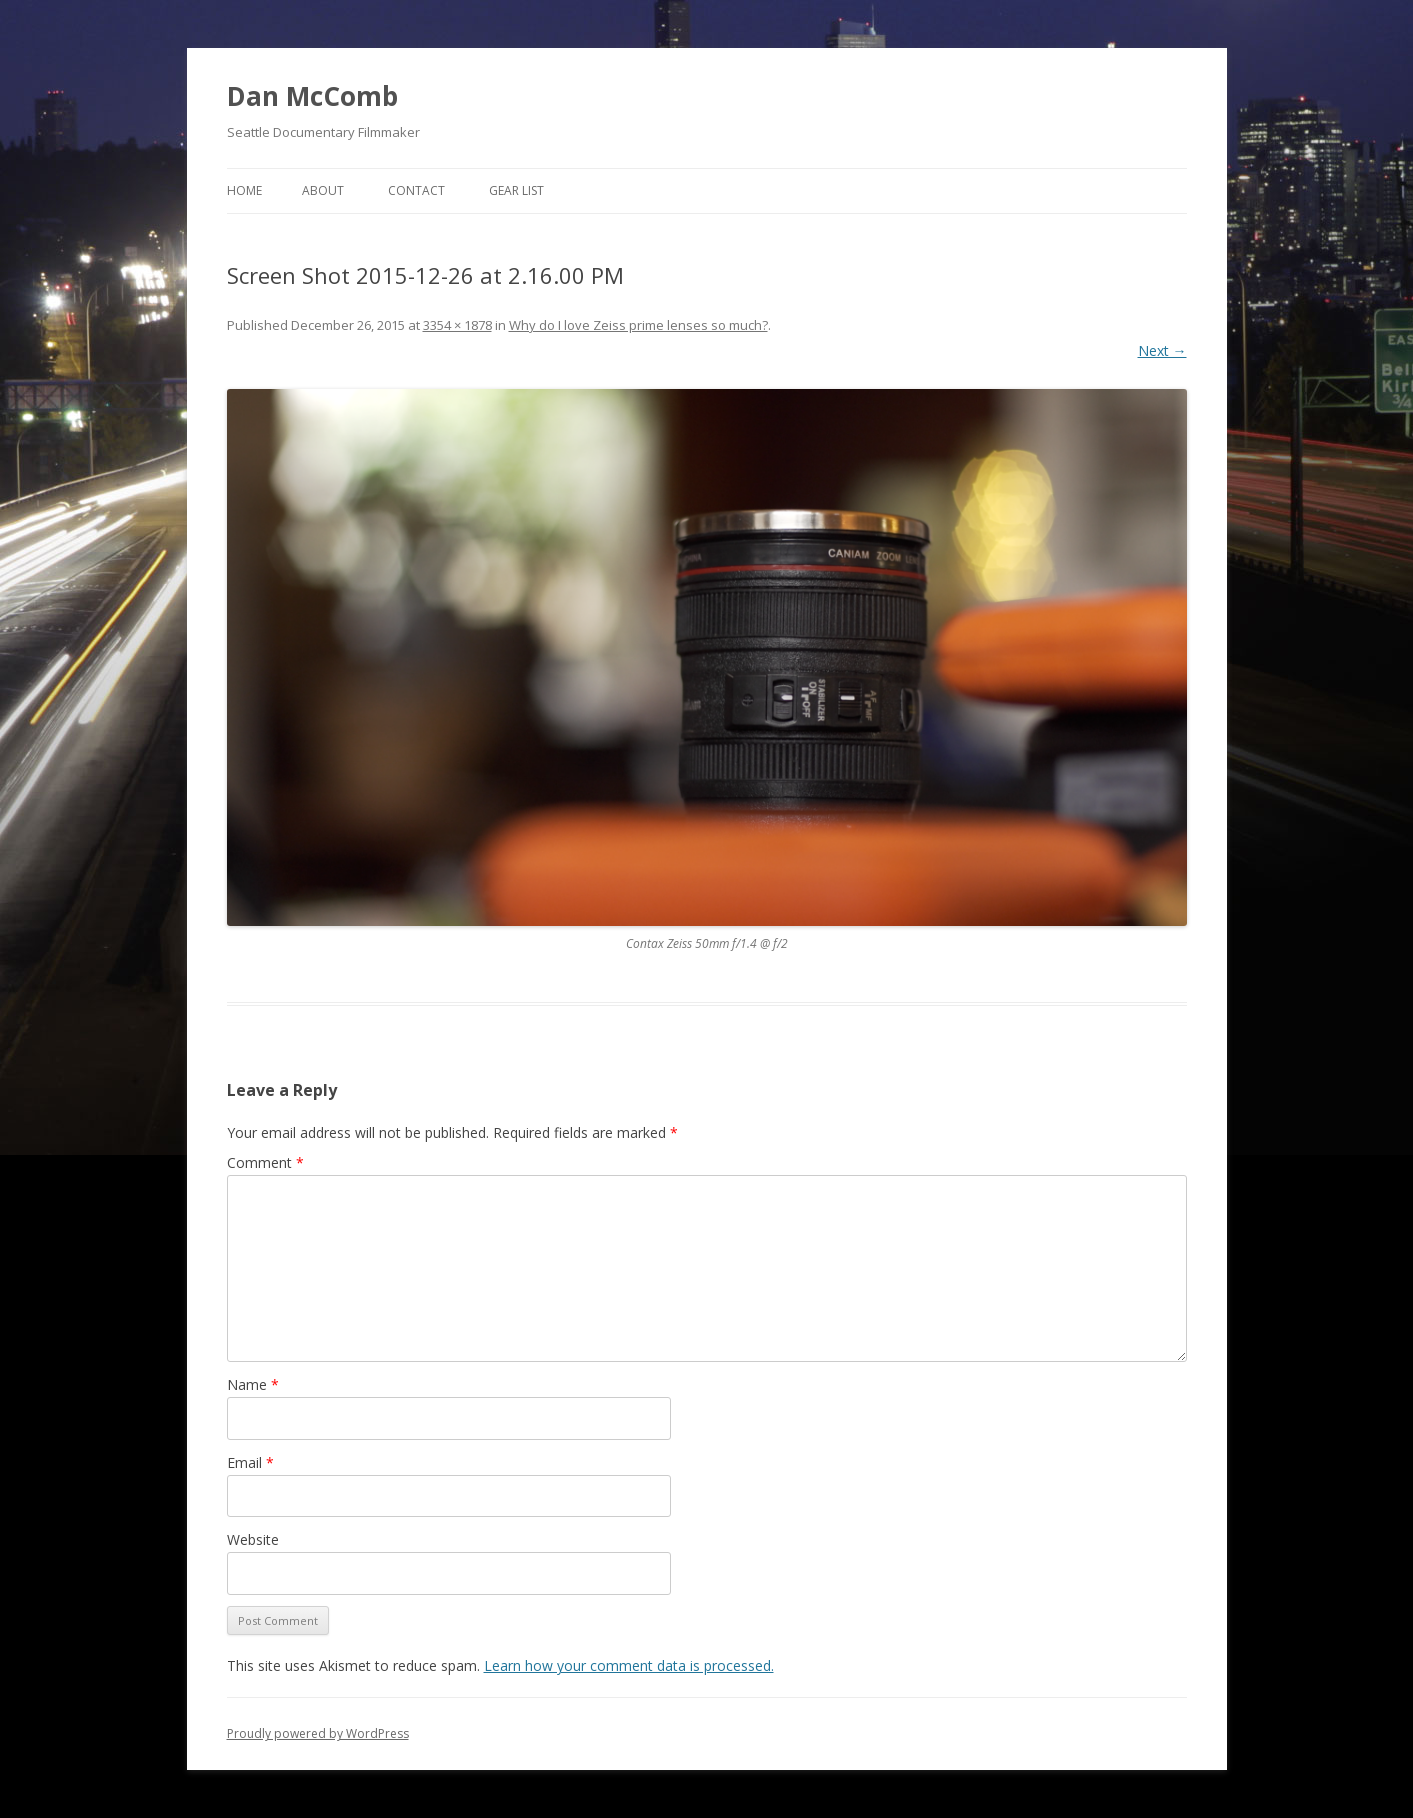  What do you see at coordinates (416, 190) in the screenshot?
I see `Contact` at bounding box center [416, 190].